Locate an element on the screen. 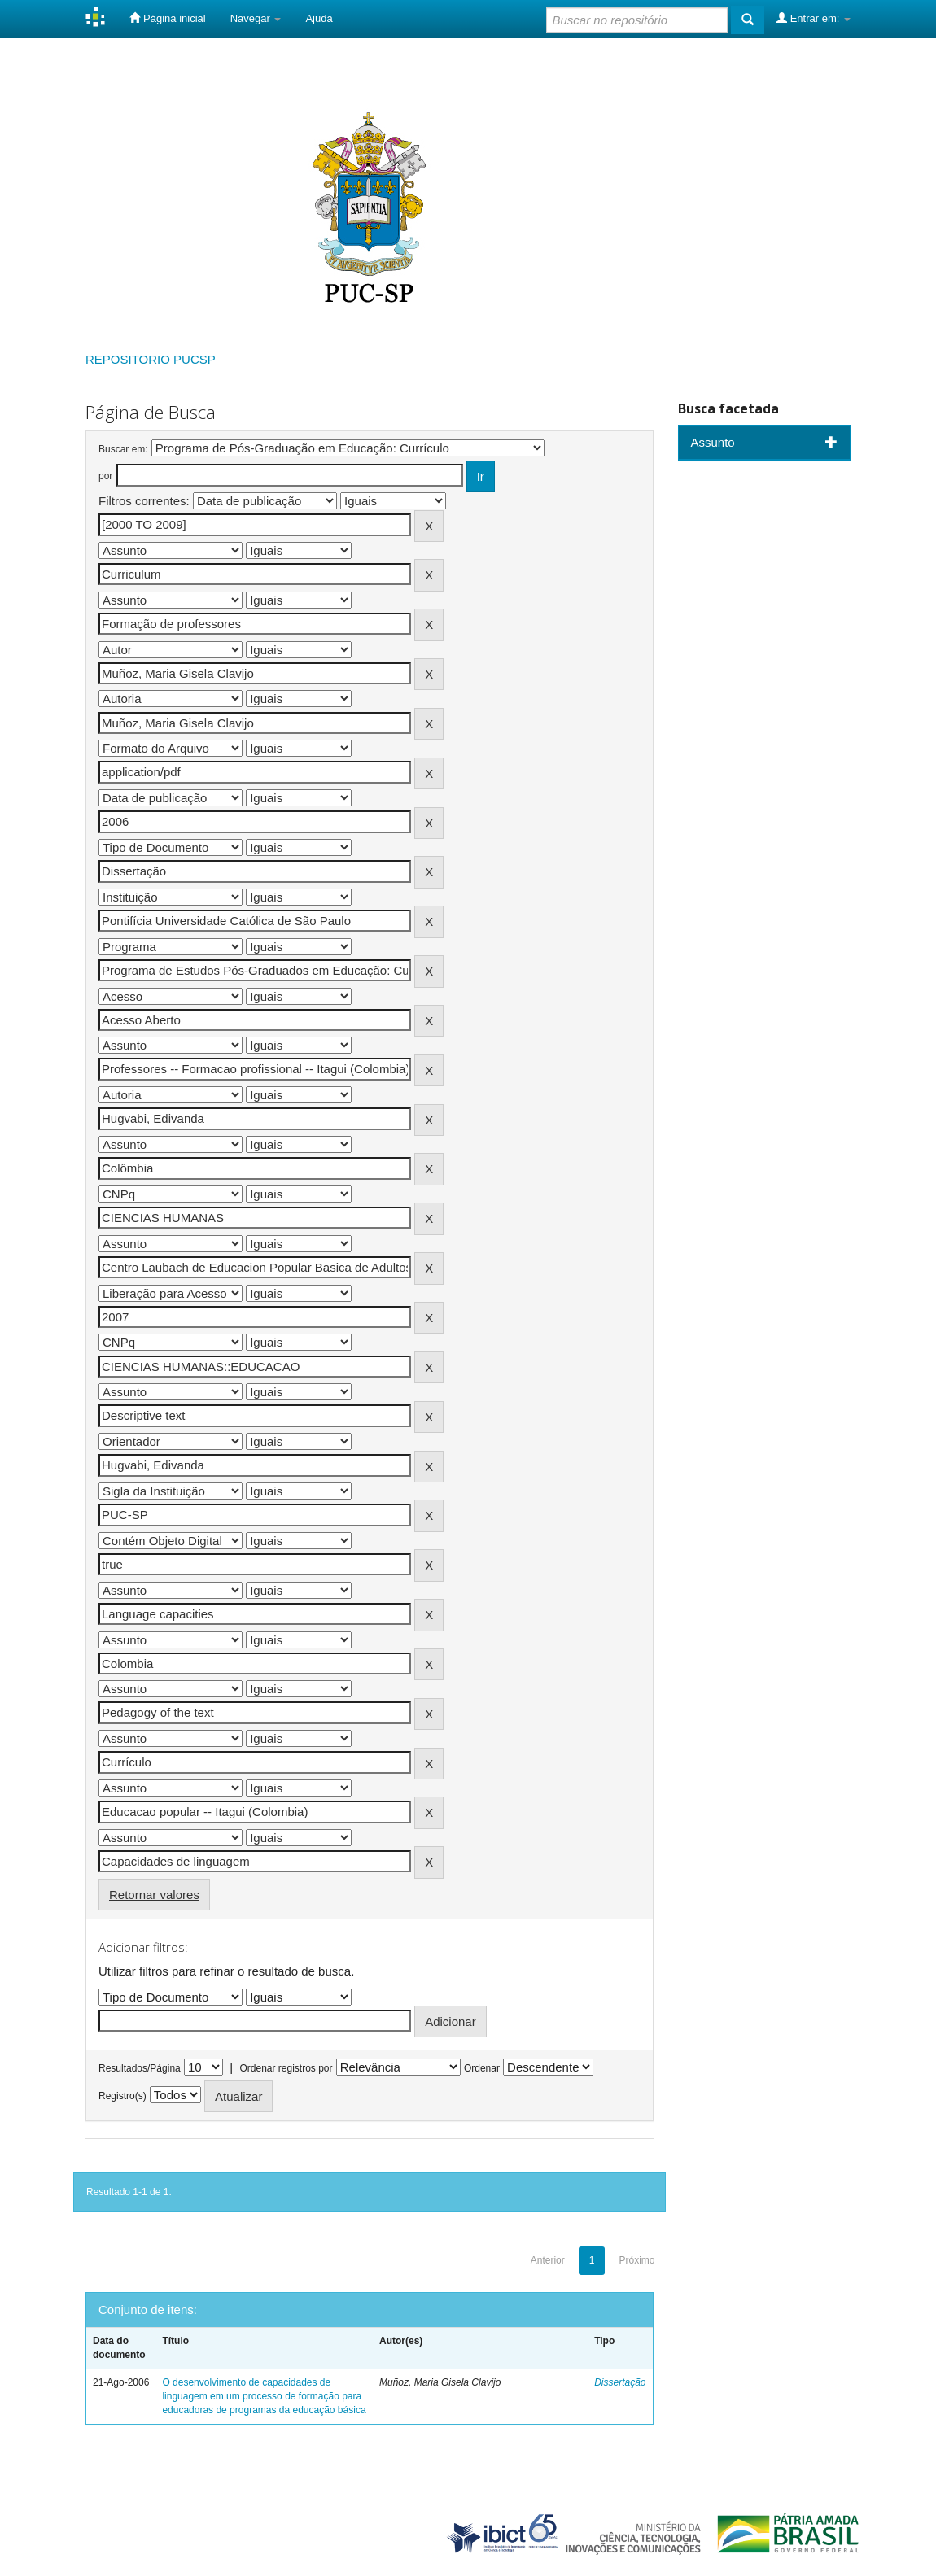 The image size is (936, 2576). Navegar is located at coordinates (256, 18).